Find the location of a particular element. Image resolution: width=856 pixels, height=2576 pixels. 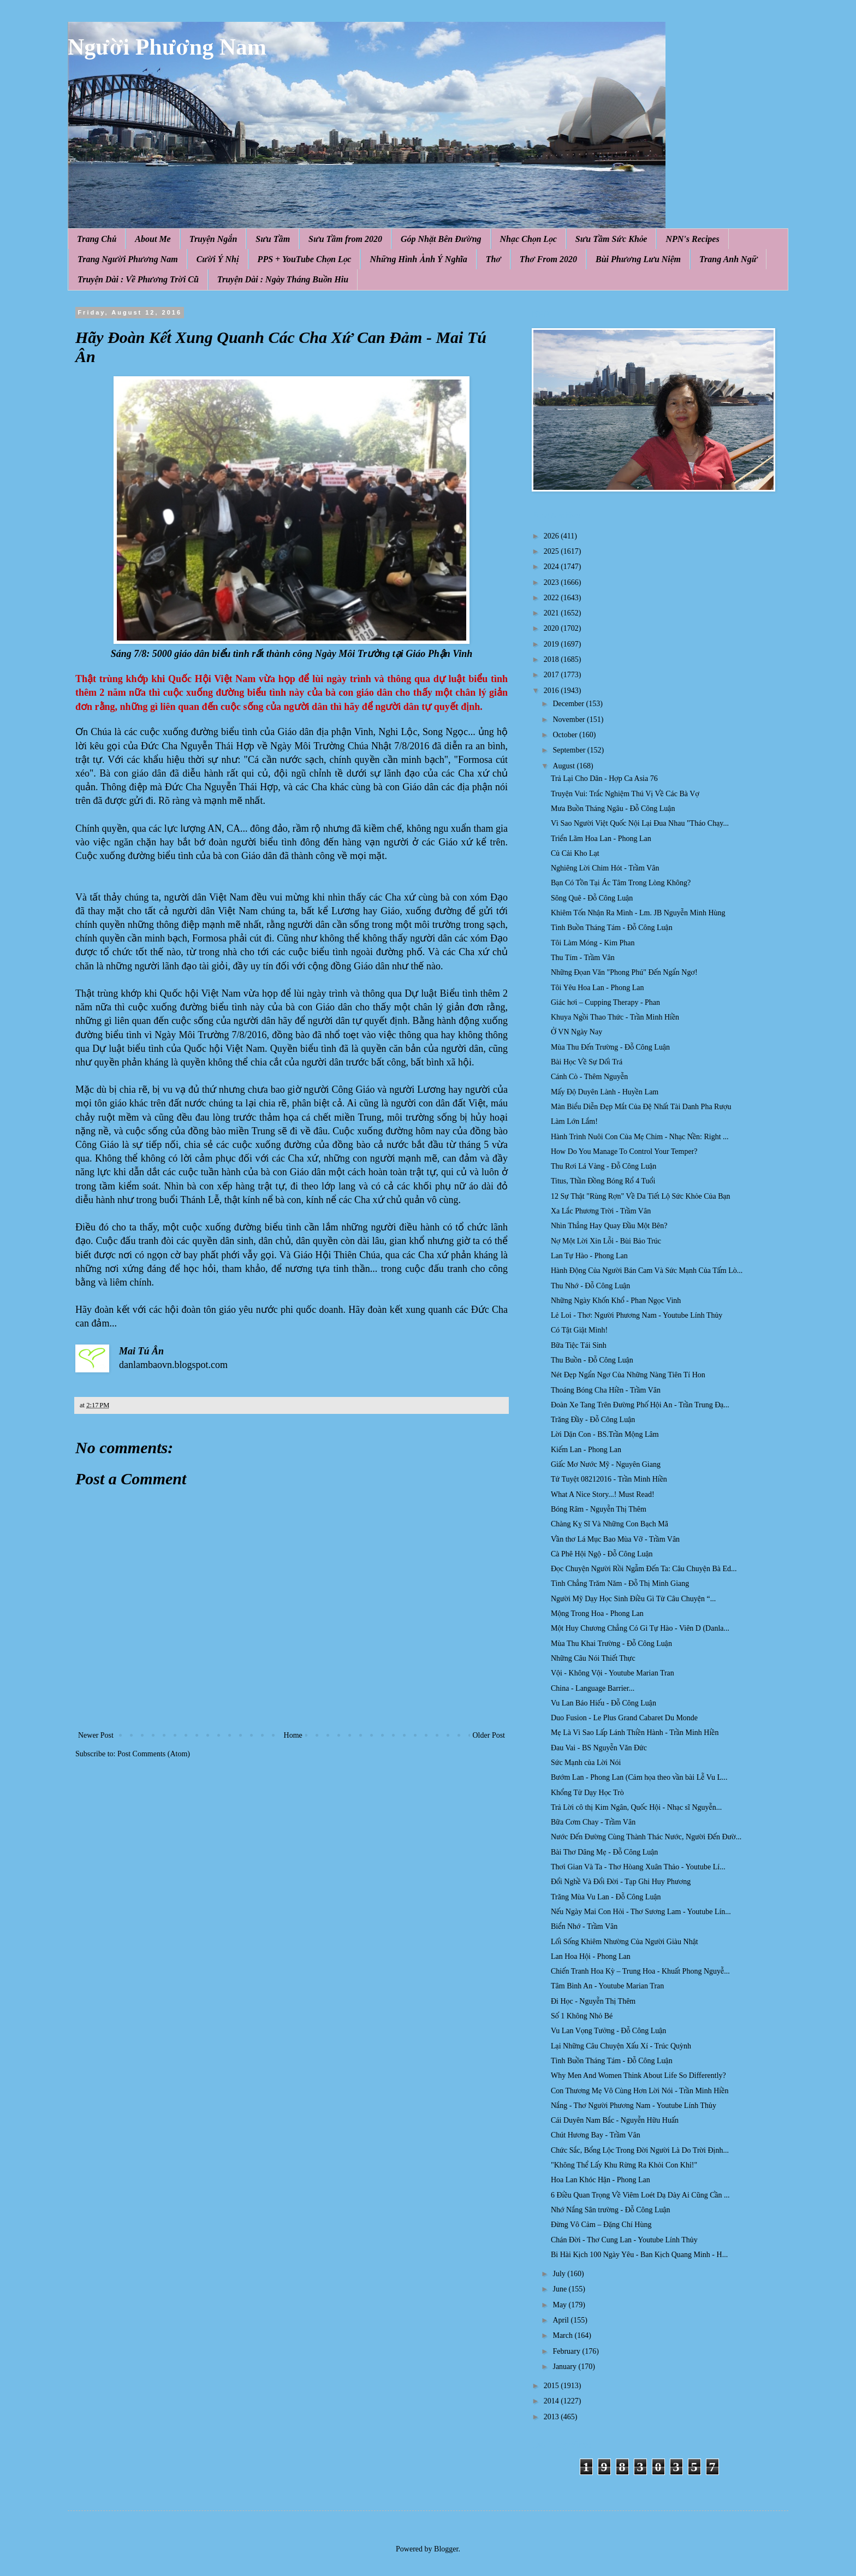

About Me is located at coordinates (152, 239).